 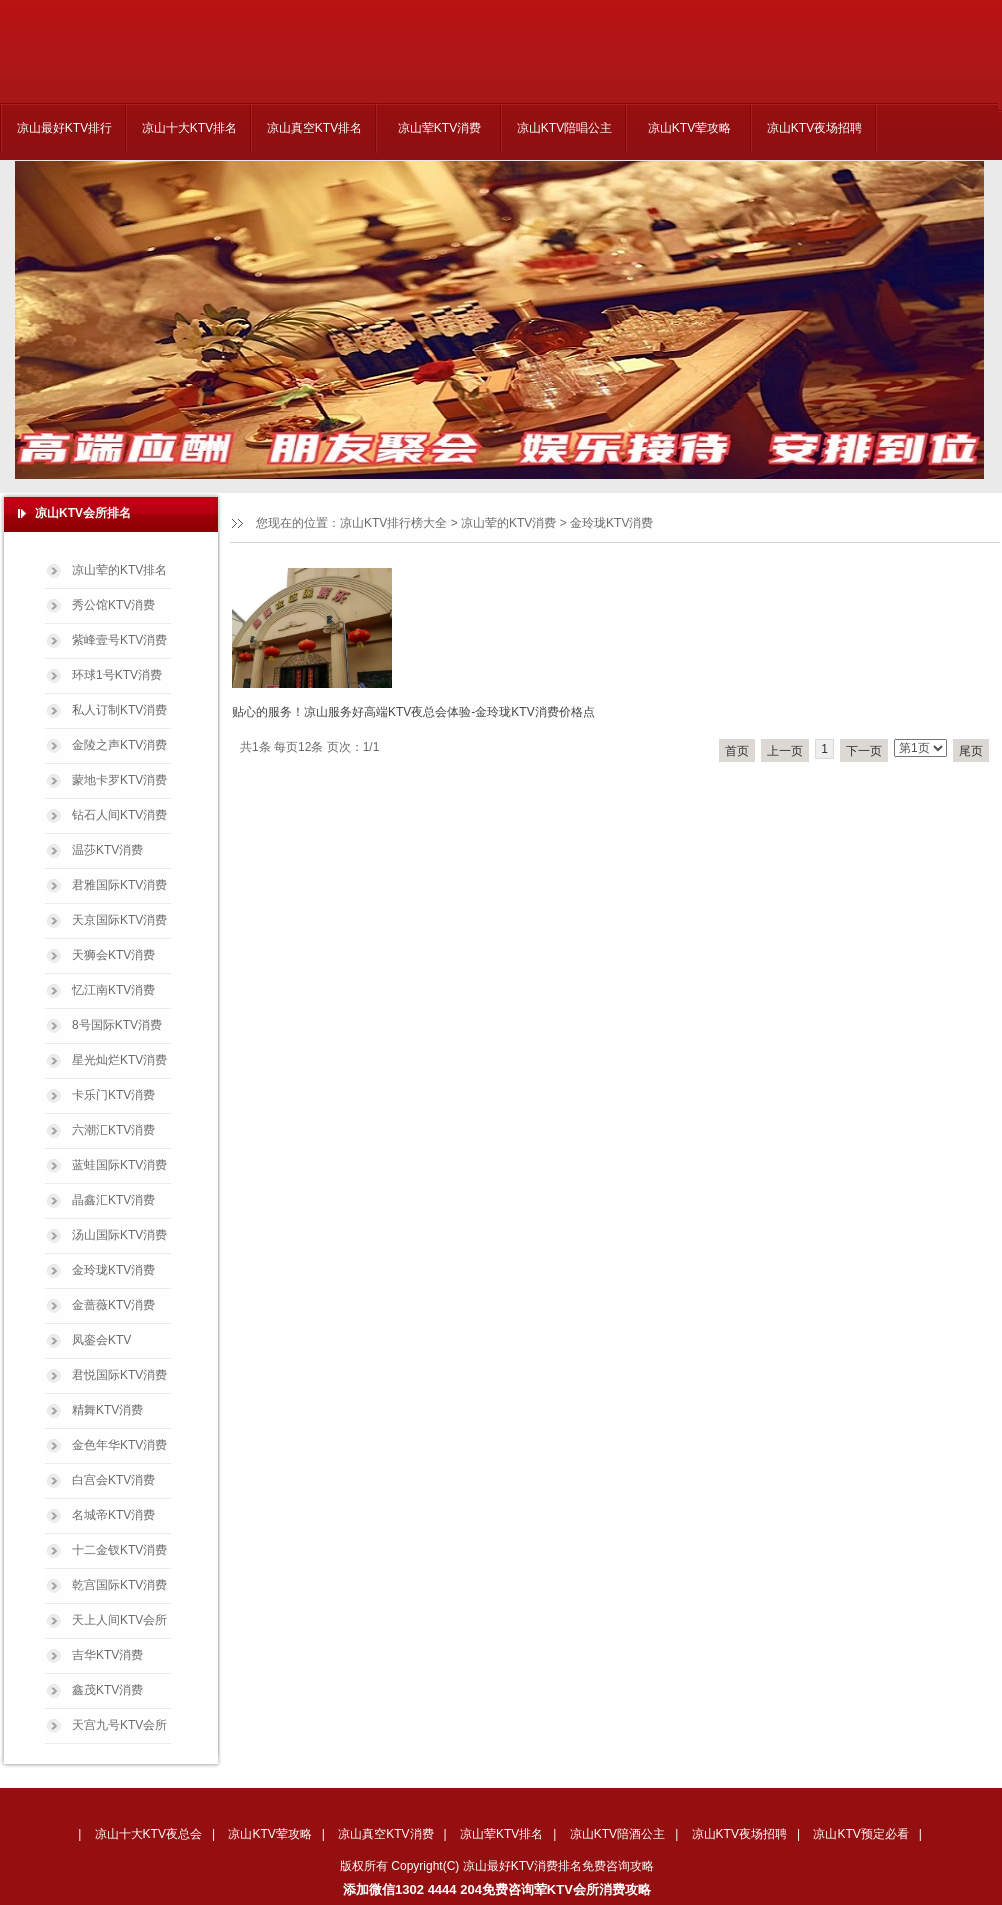 What do you see at coordinates (119, 1375) in the screenshot?
I see `君悦国际KTV消费` at bounding box center [119, 1375].